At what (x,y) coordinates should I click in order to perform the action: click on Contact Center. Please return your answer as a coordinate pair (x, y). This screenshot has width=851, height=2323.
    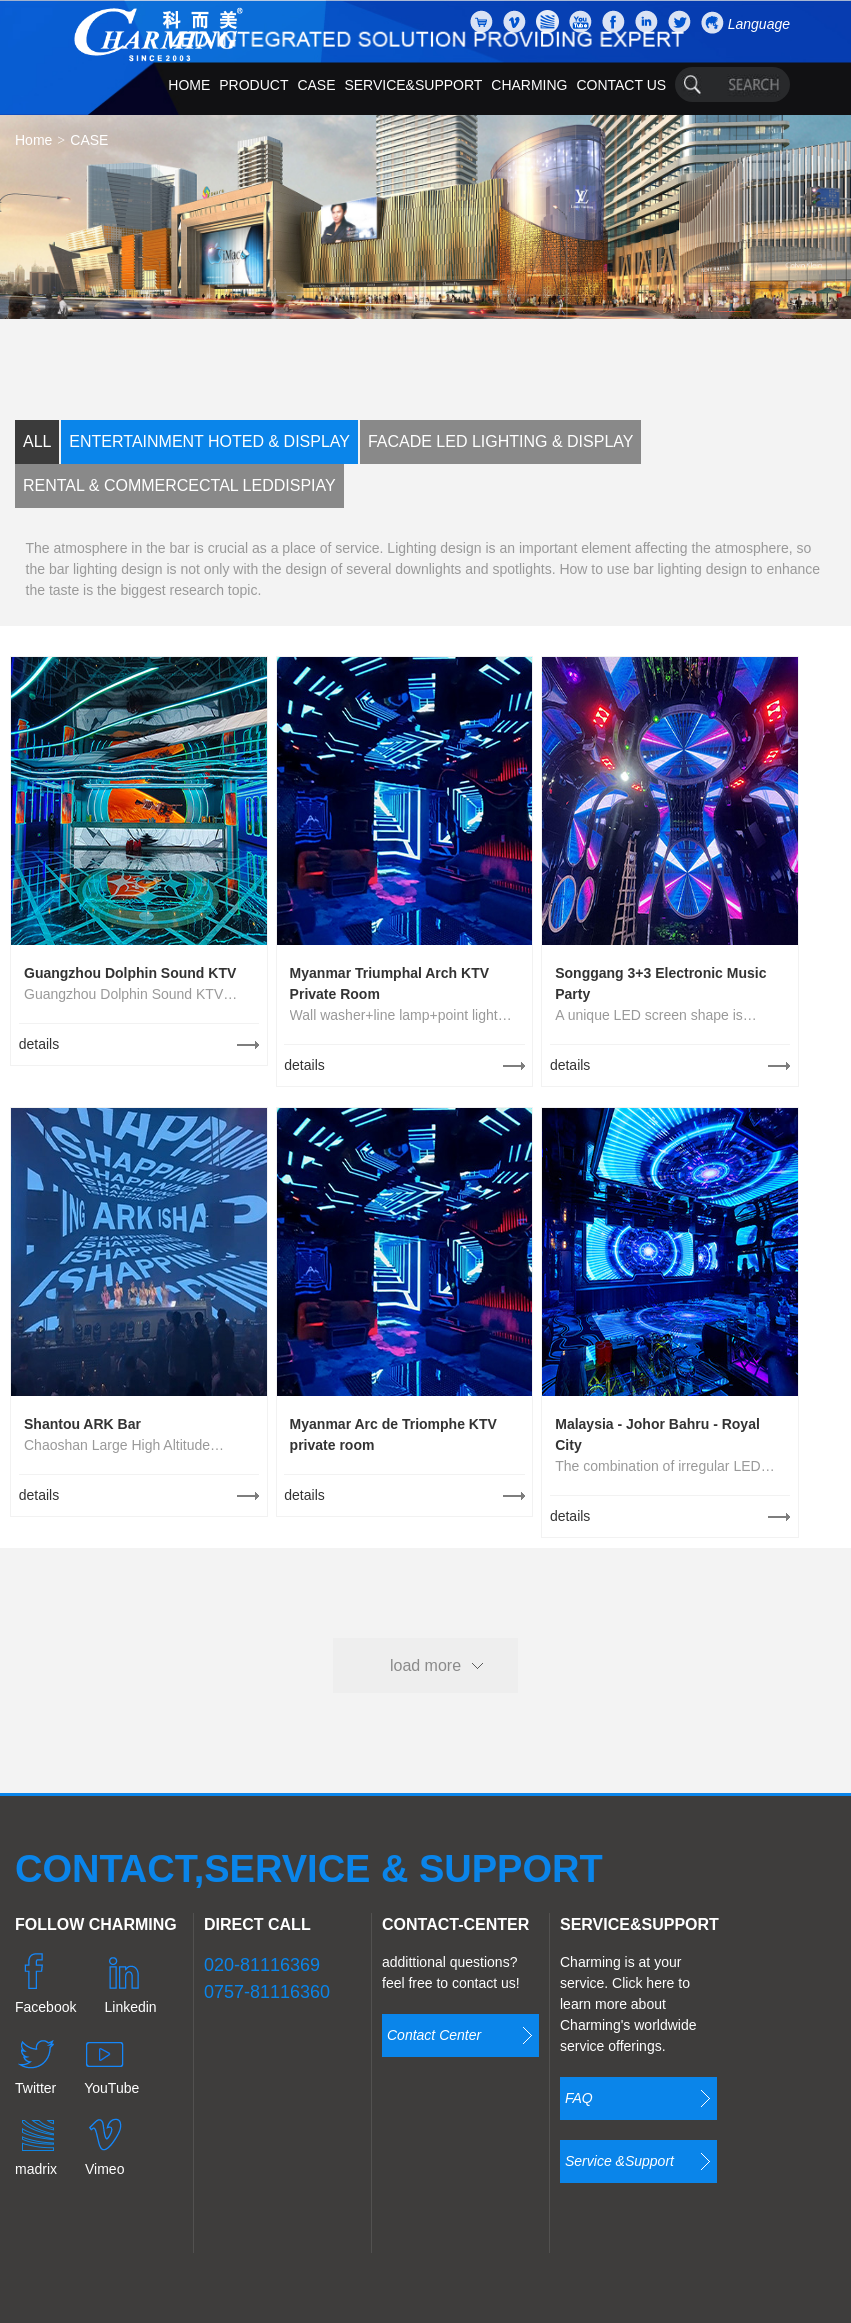
    Looking at the image, I should click on (434, 2035).